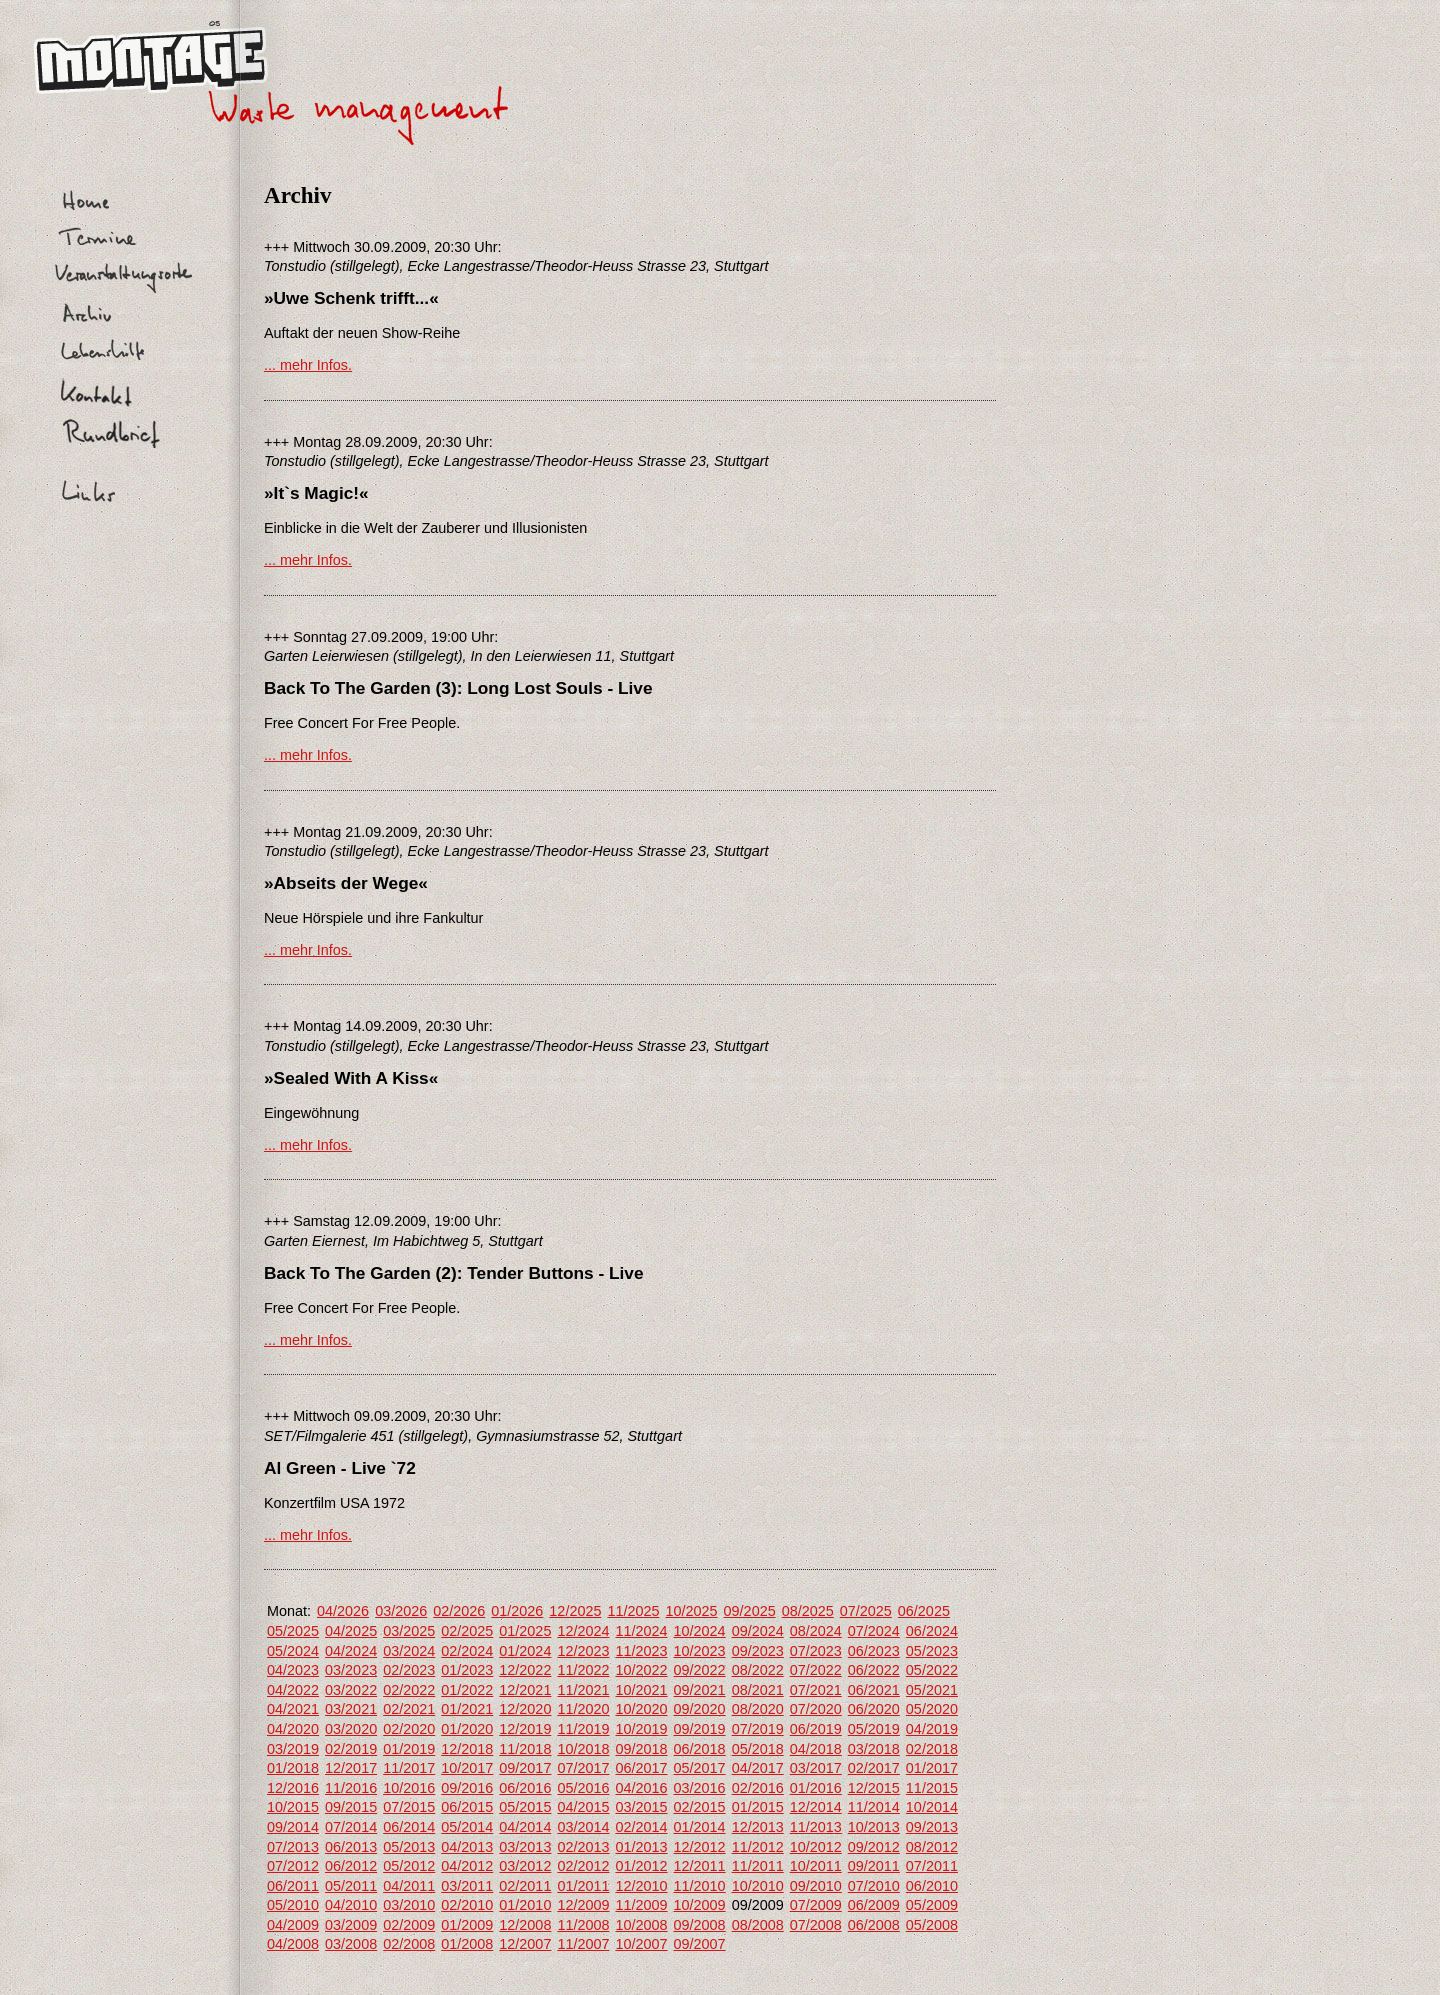 The width and height of the screenshot is (1440, 1995). What do you see at coordinates (583, 1690) in the screenshot?
I see `11/2021` at bounding box center [583, 1690].